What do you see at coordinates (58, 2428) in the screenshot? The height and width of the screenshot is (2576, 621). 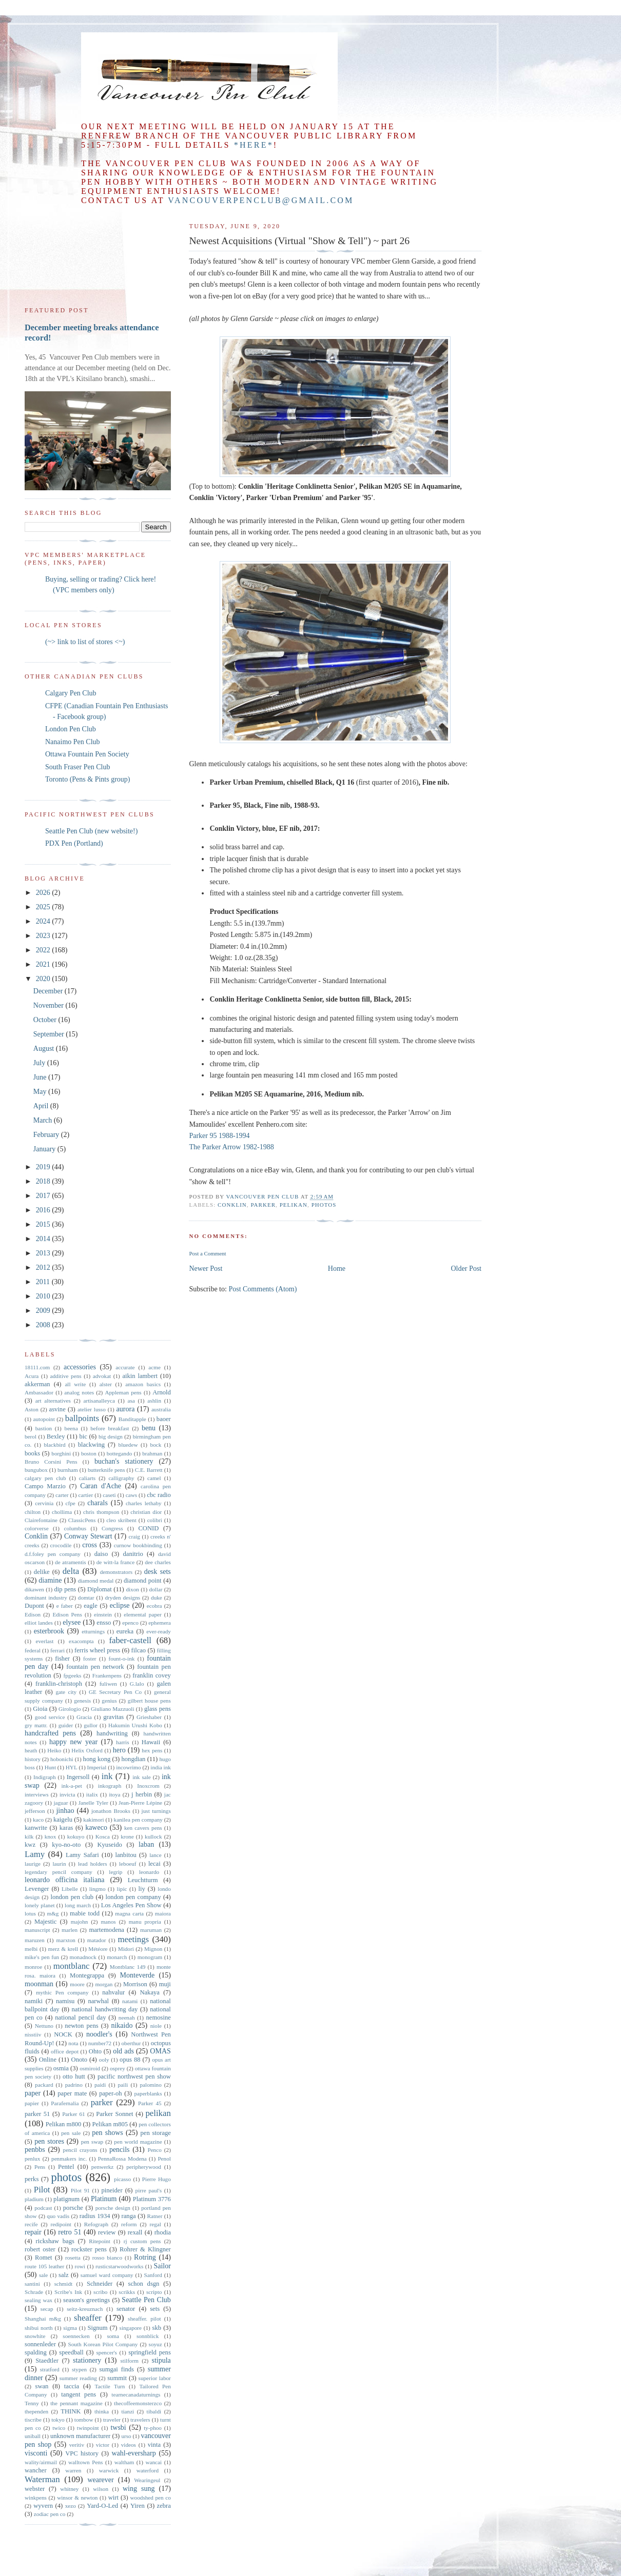 I see `twico` at bounding box center [58, 2428].